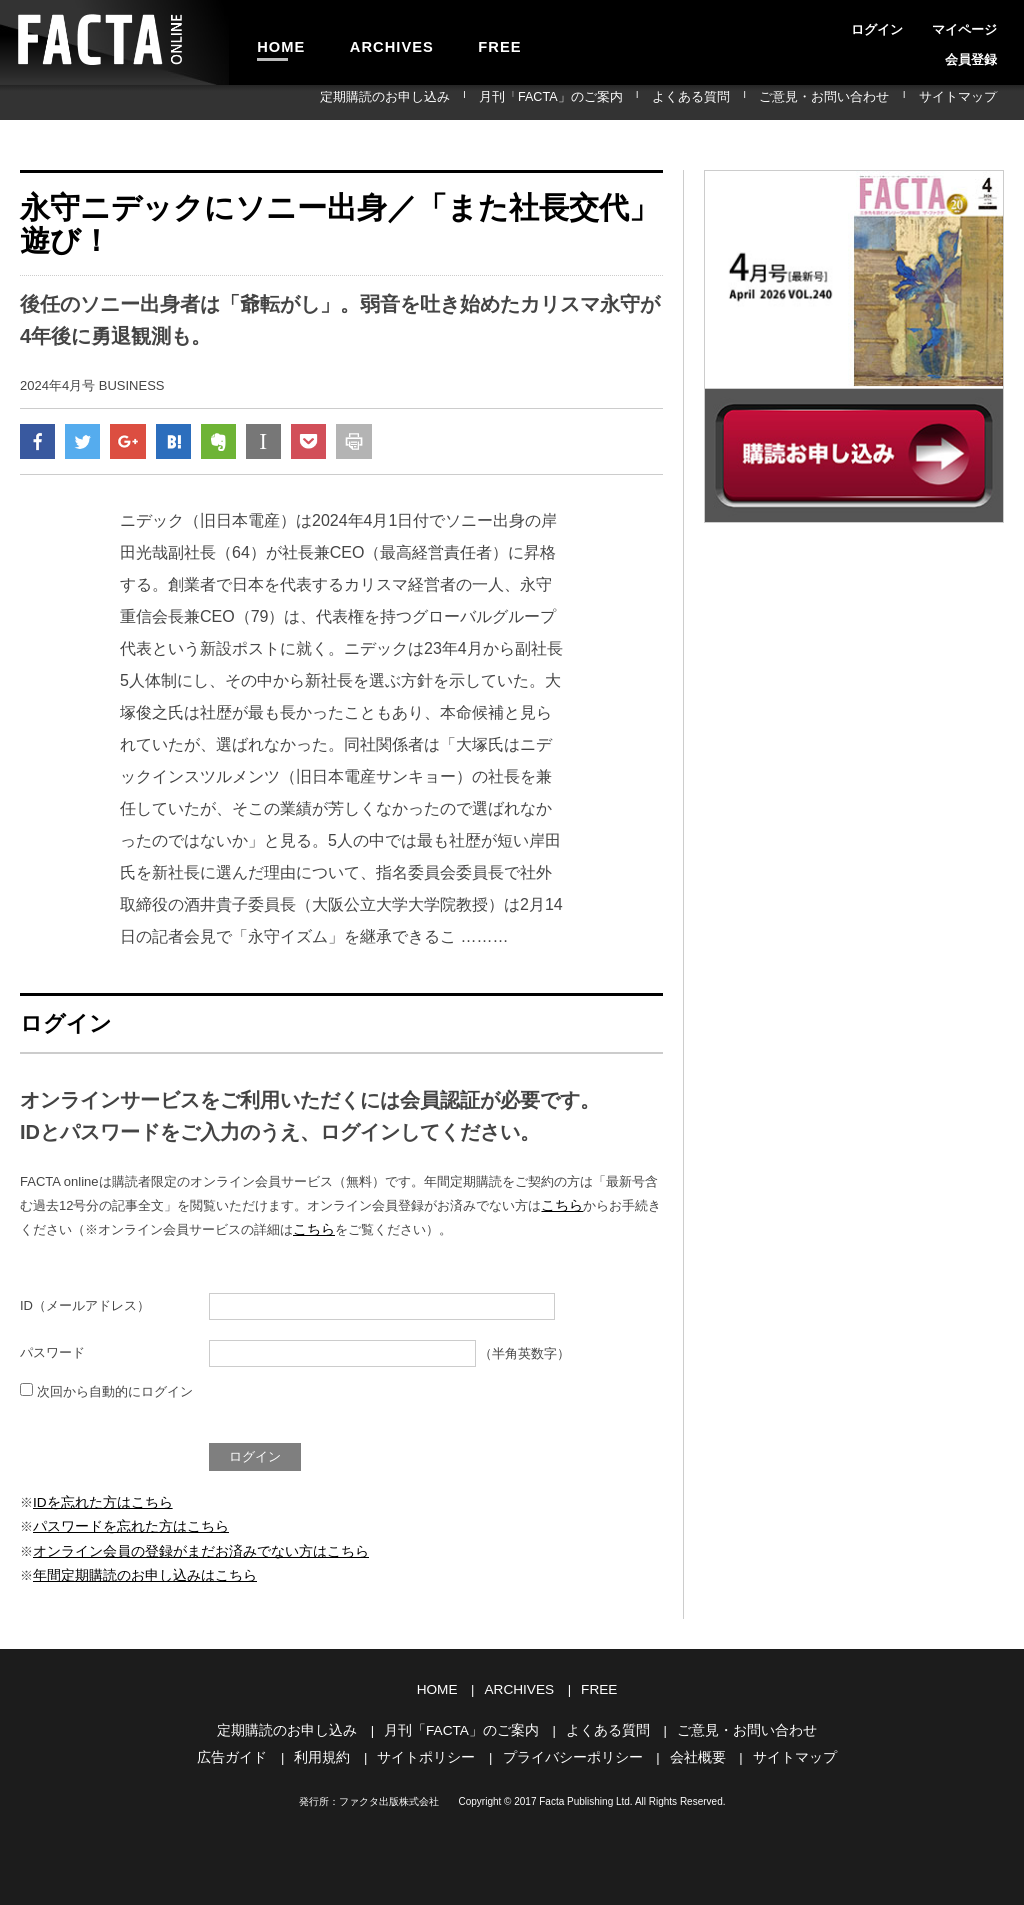 The height and width of the screenshot is (1905, 1024). Describe the element at coordinates (98, 1504) in the screenshot. I see `IDを忘れた方はこちら` at that location.